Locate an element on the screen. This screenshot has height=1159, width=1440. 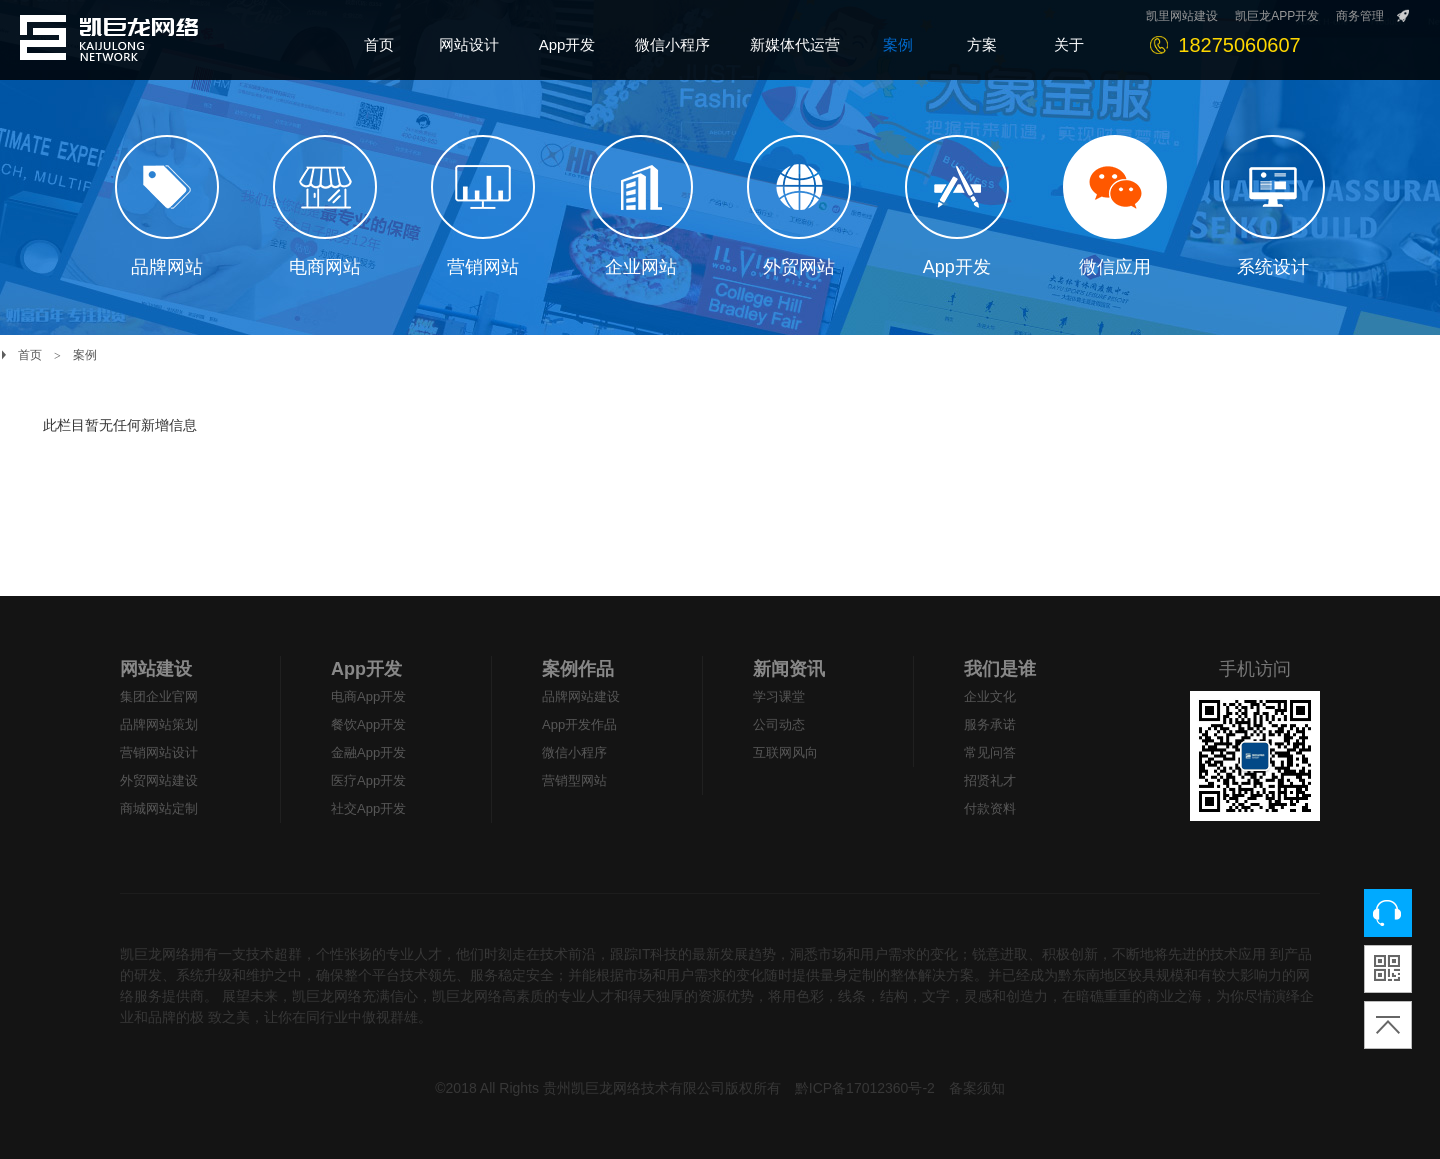
互联网风向 is located at coordinates (785, 752).